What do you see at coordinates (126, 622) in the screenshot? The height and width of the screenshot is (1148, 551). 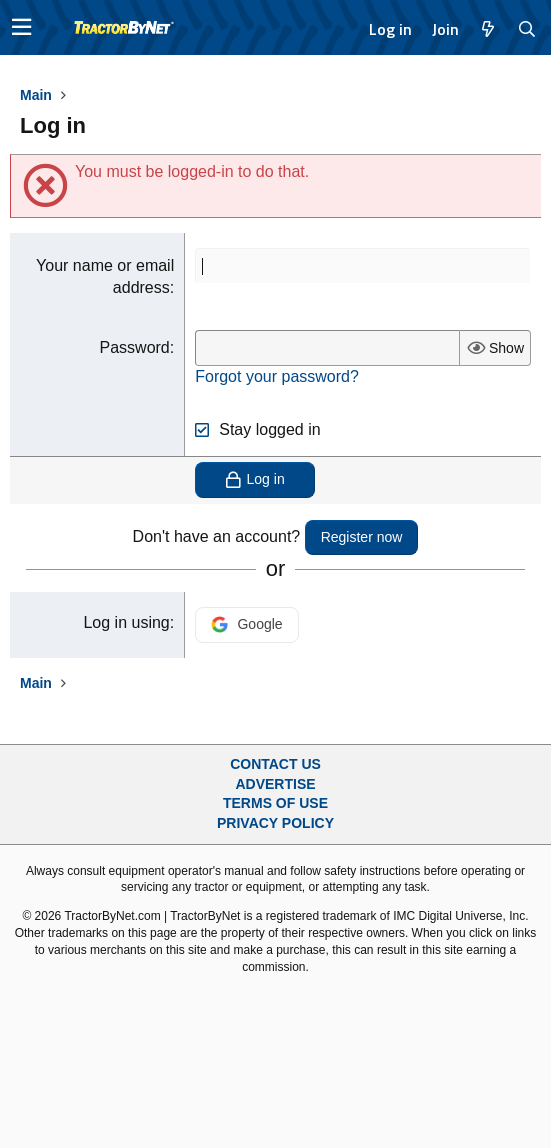 I see `Log in using` at bounding box center [126, 622].